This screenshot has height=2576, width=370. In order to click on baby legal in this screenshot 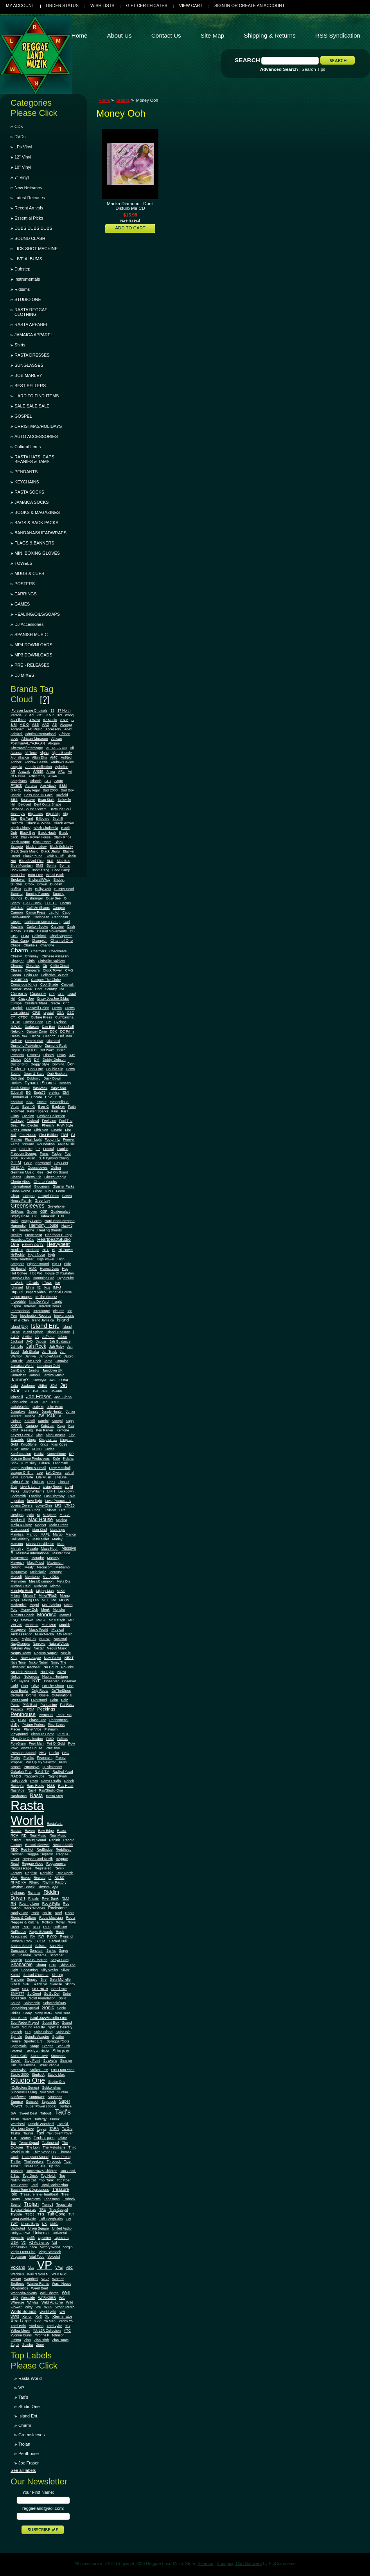, I will do `click(32, 790)`.